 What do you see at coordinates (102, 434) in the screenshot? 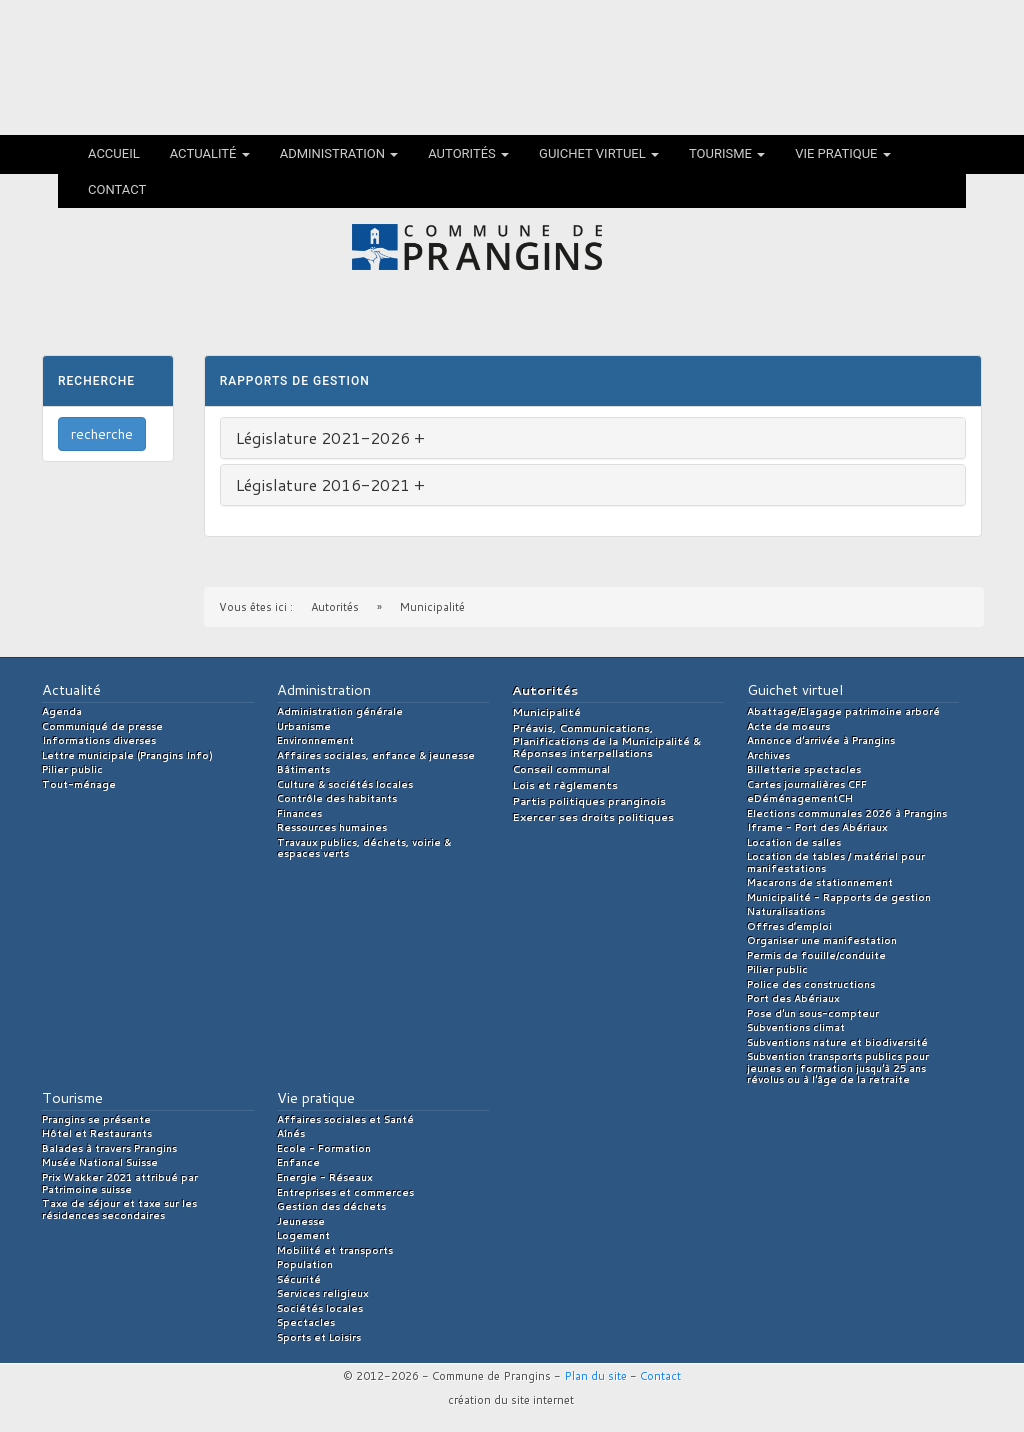
I see `recherche` at bounding box center [102, 434].